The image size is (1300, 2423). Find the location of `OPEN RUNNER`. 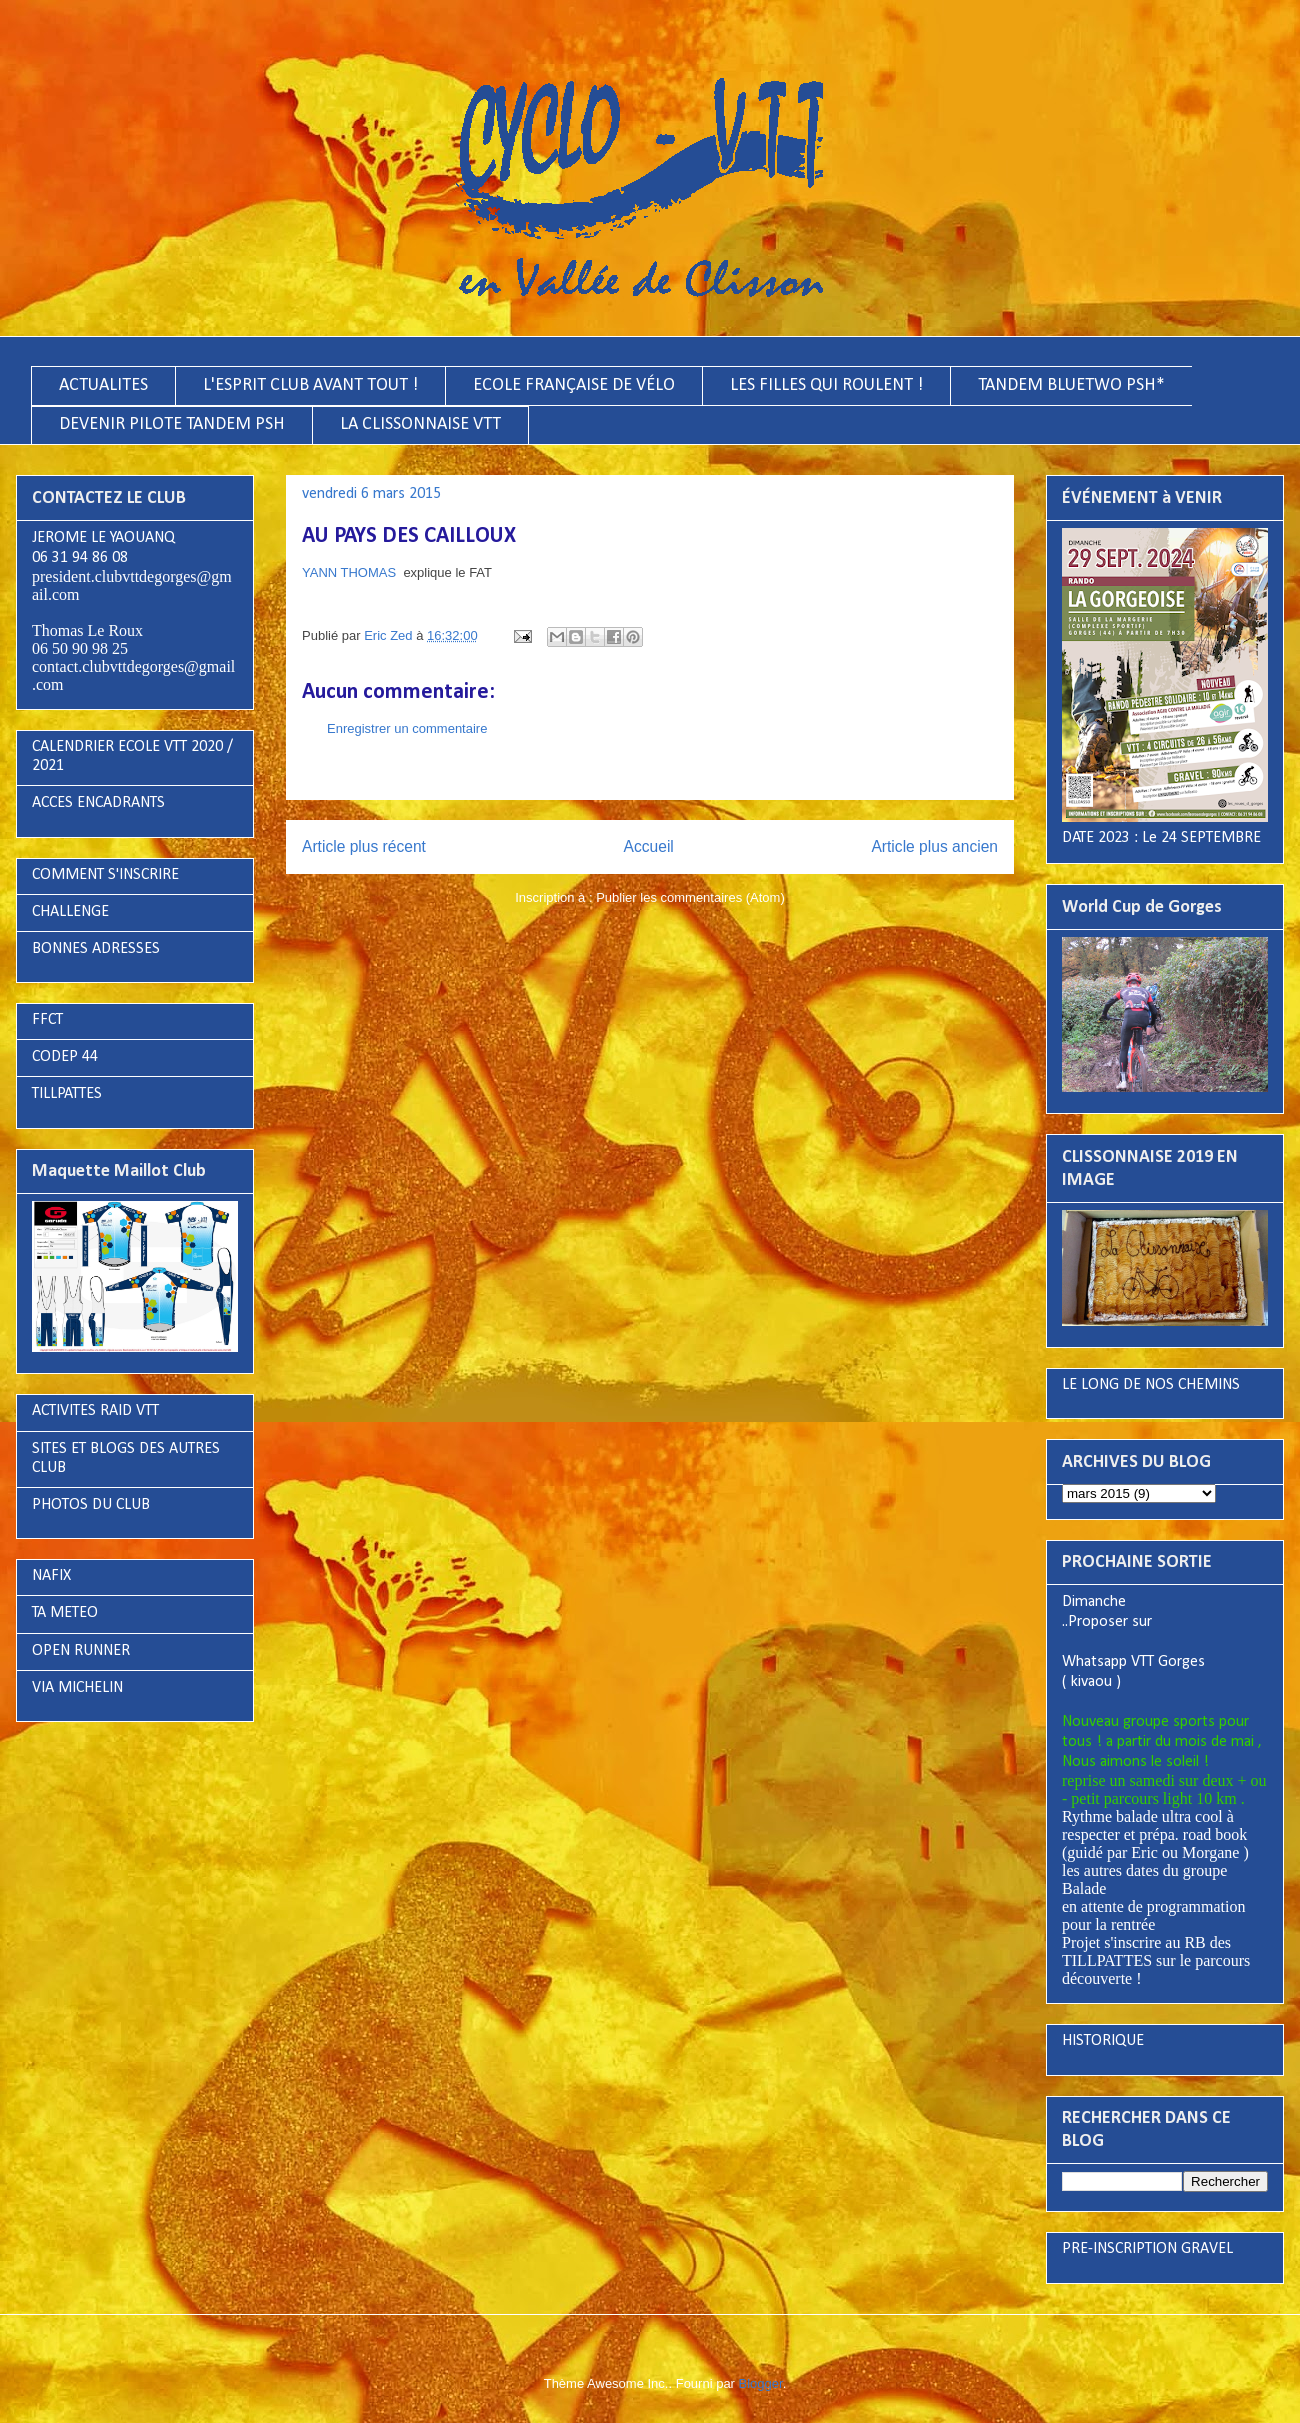

OPEN RUNNER is located at coordinates (81, 1651).